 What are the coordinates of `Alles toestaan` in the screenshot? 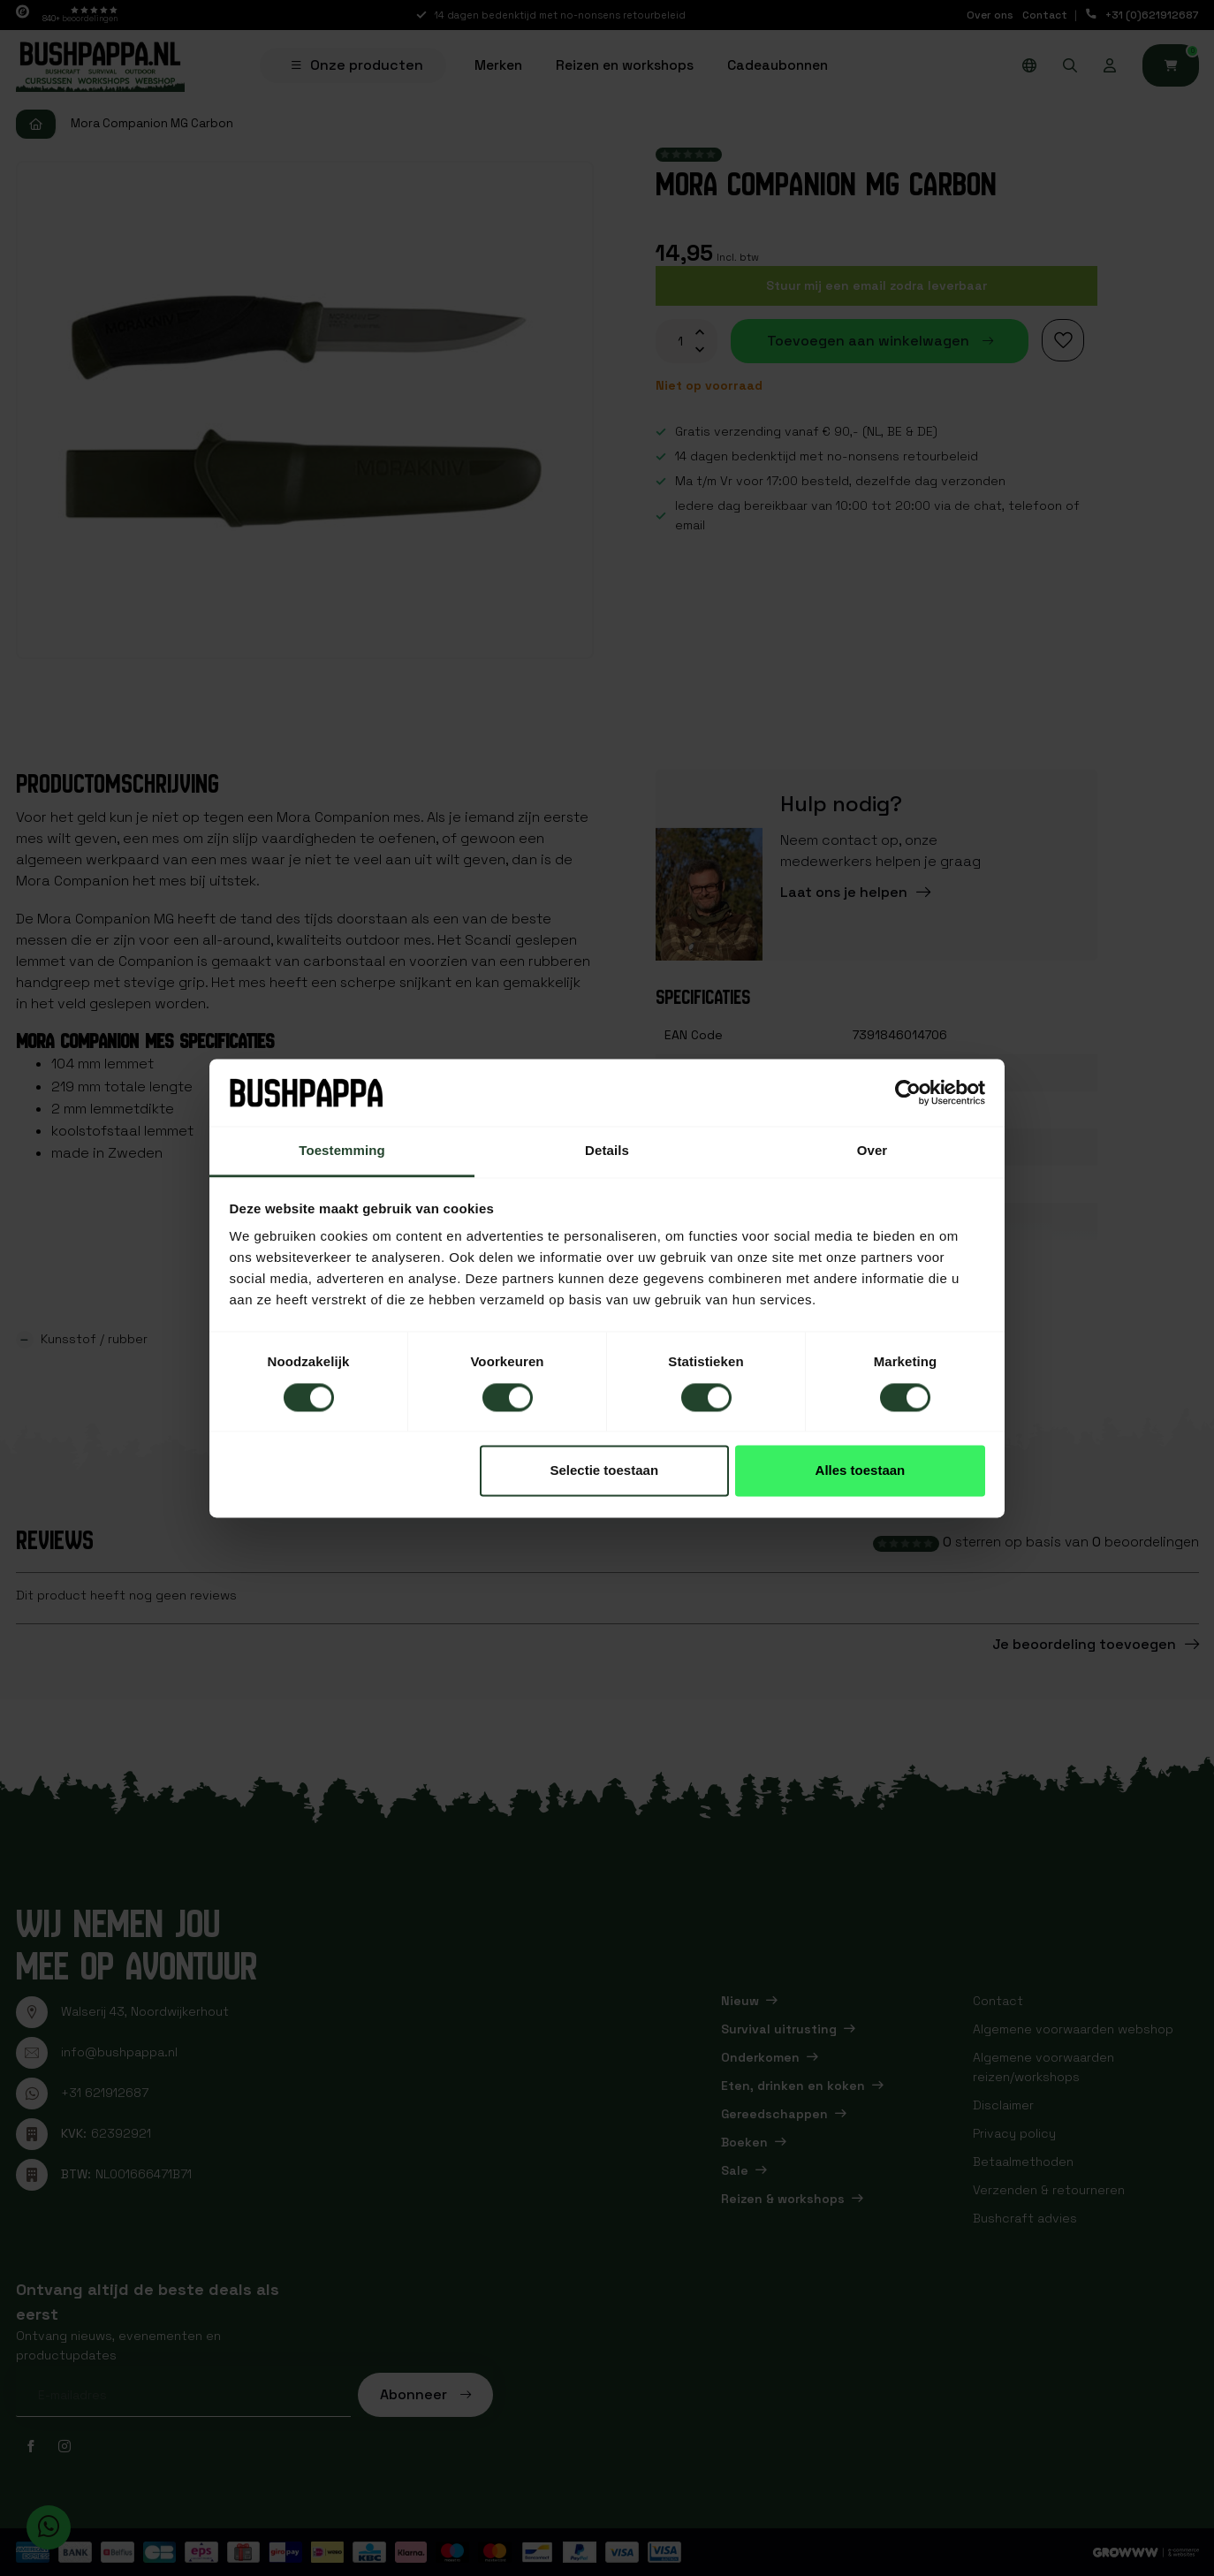 It's located at (861, 1470).